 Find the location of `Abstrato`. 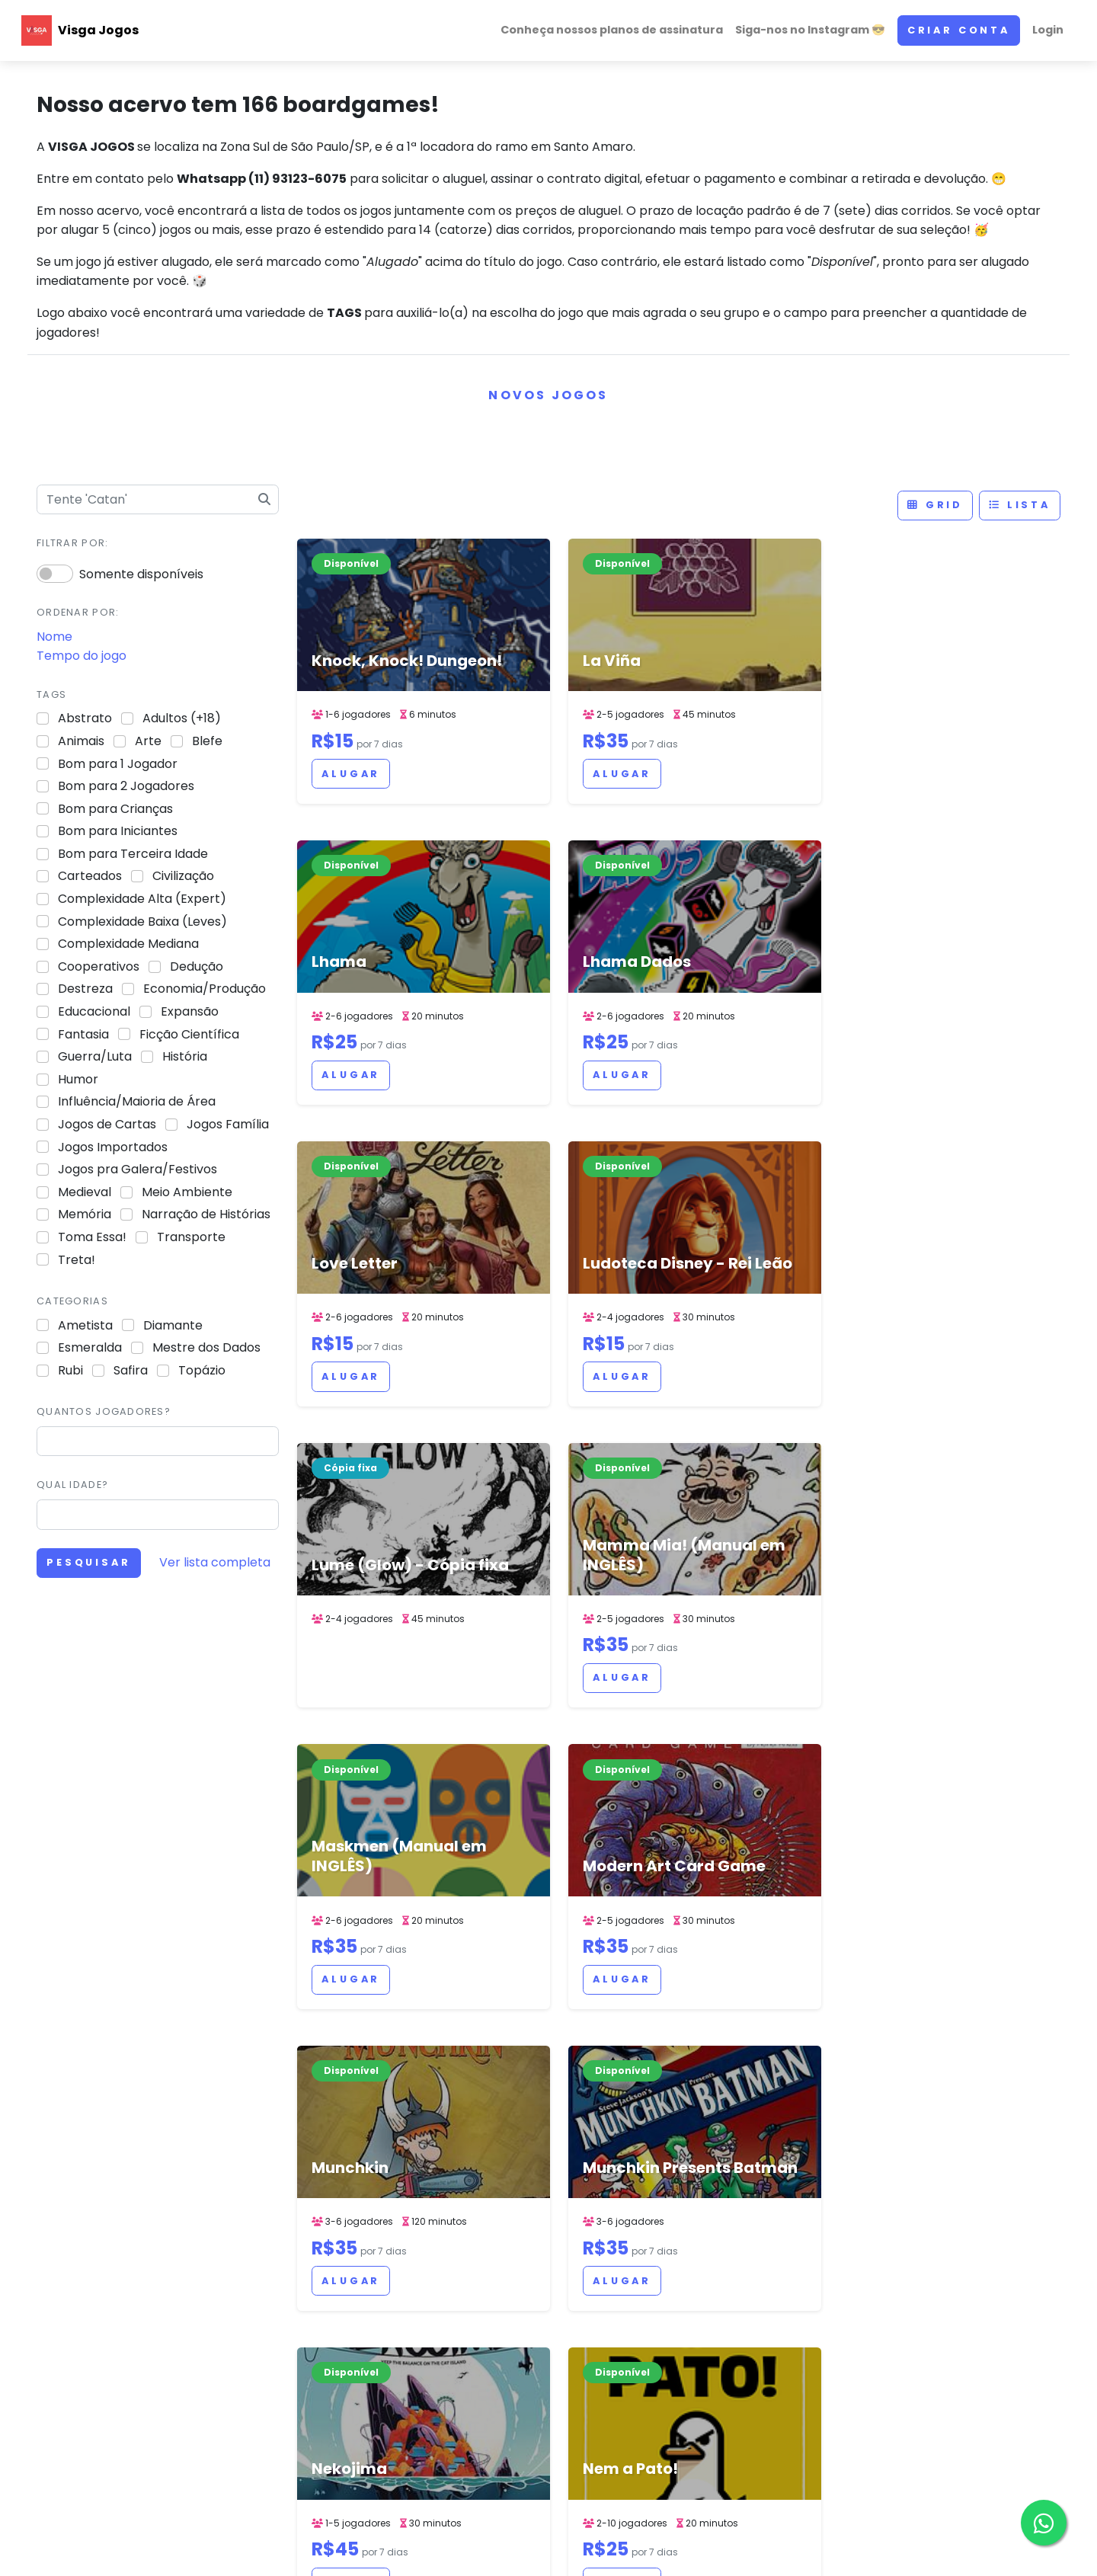

Abstrato is located at coordinates (85, 718).